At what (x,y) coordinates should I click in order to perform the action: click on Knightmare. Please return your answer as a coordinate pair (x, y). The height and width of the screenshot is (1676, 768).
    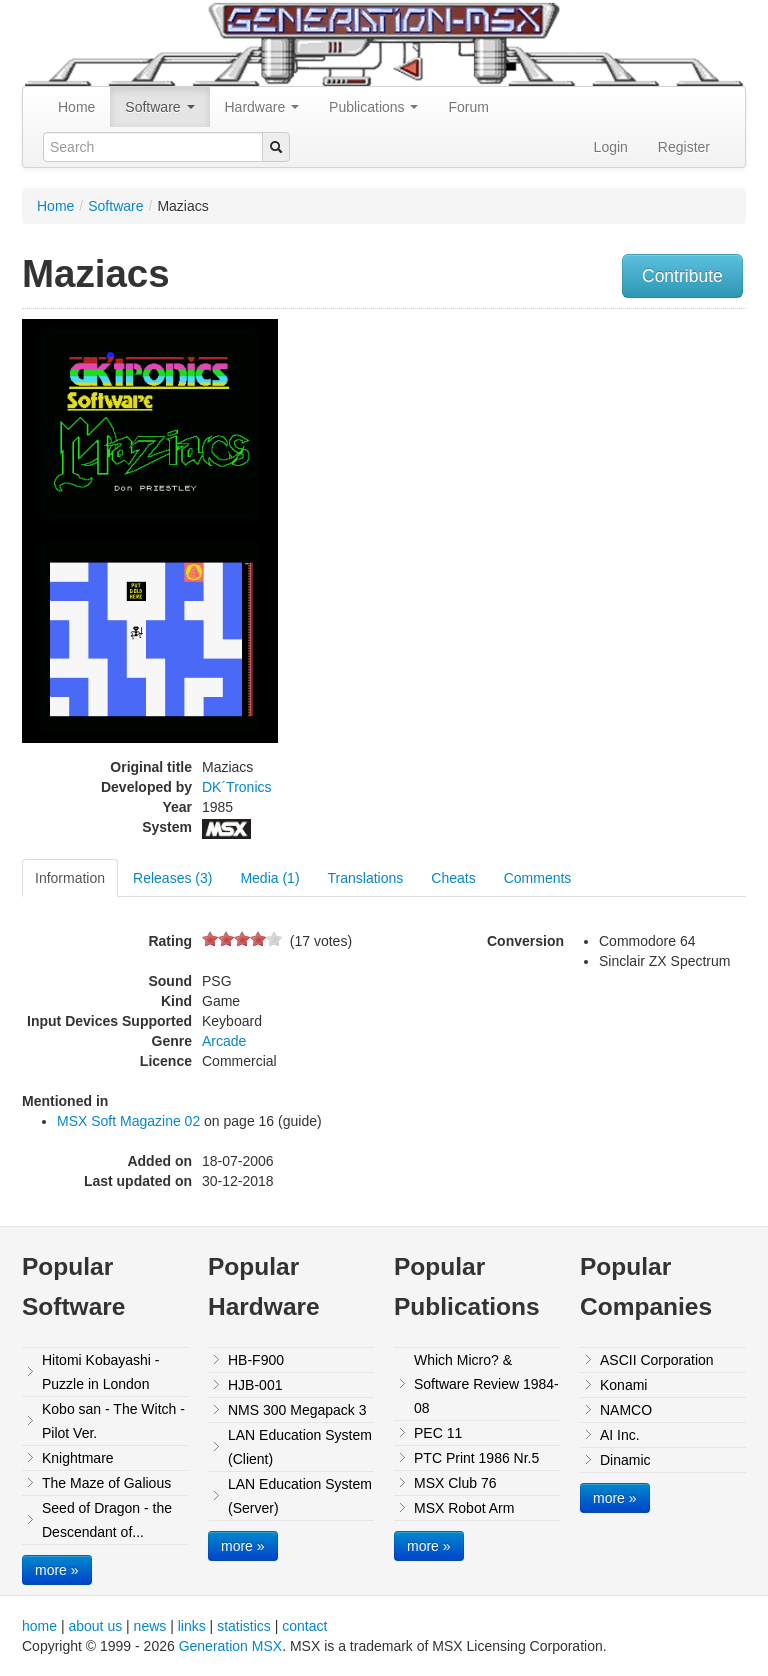
    Looking at the image, I should click on (78, 1458).